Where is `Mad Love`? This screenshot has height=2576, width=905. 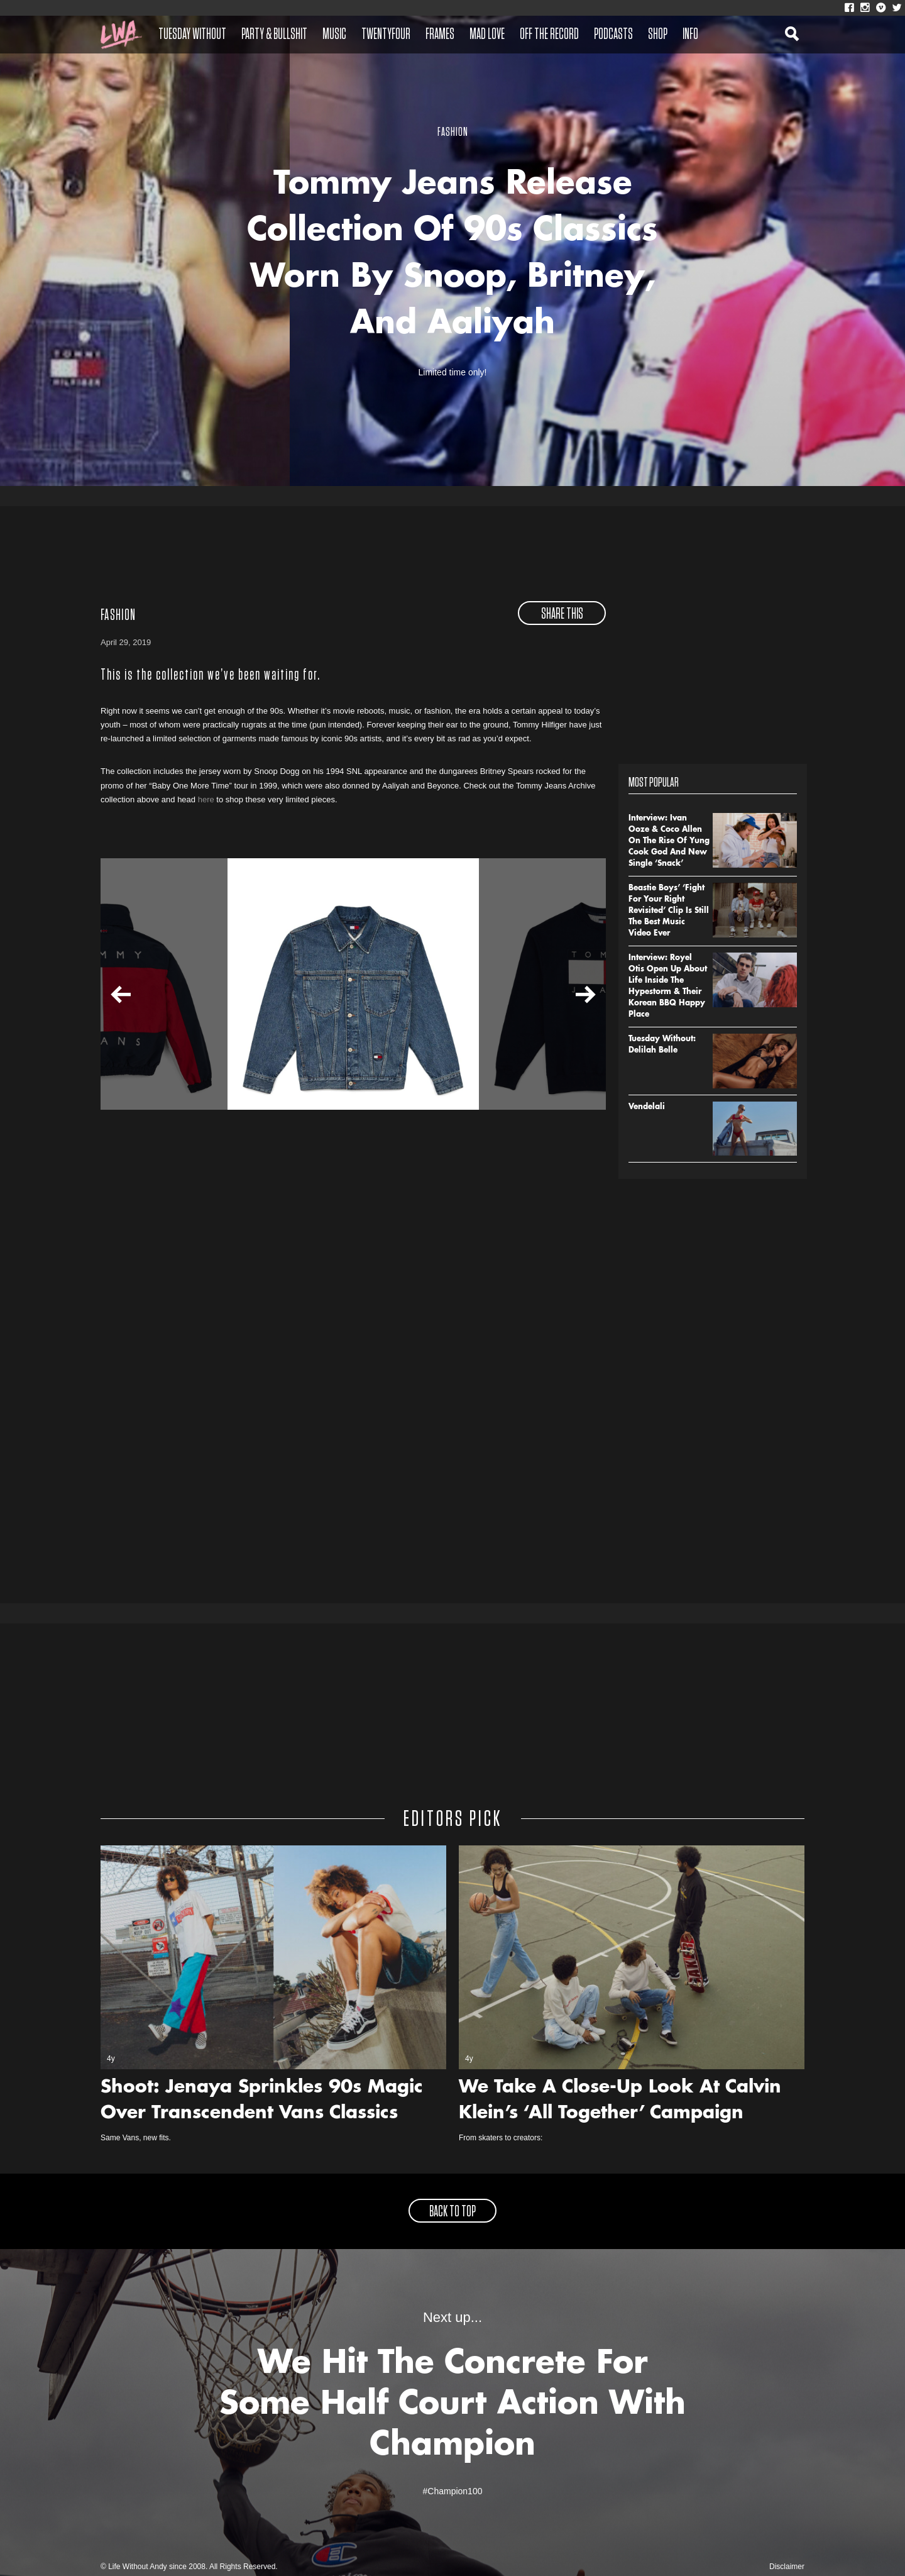
Mad Love is located at coordinates (487, 34).